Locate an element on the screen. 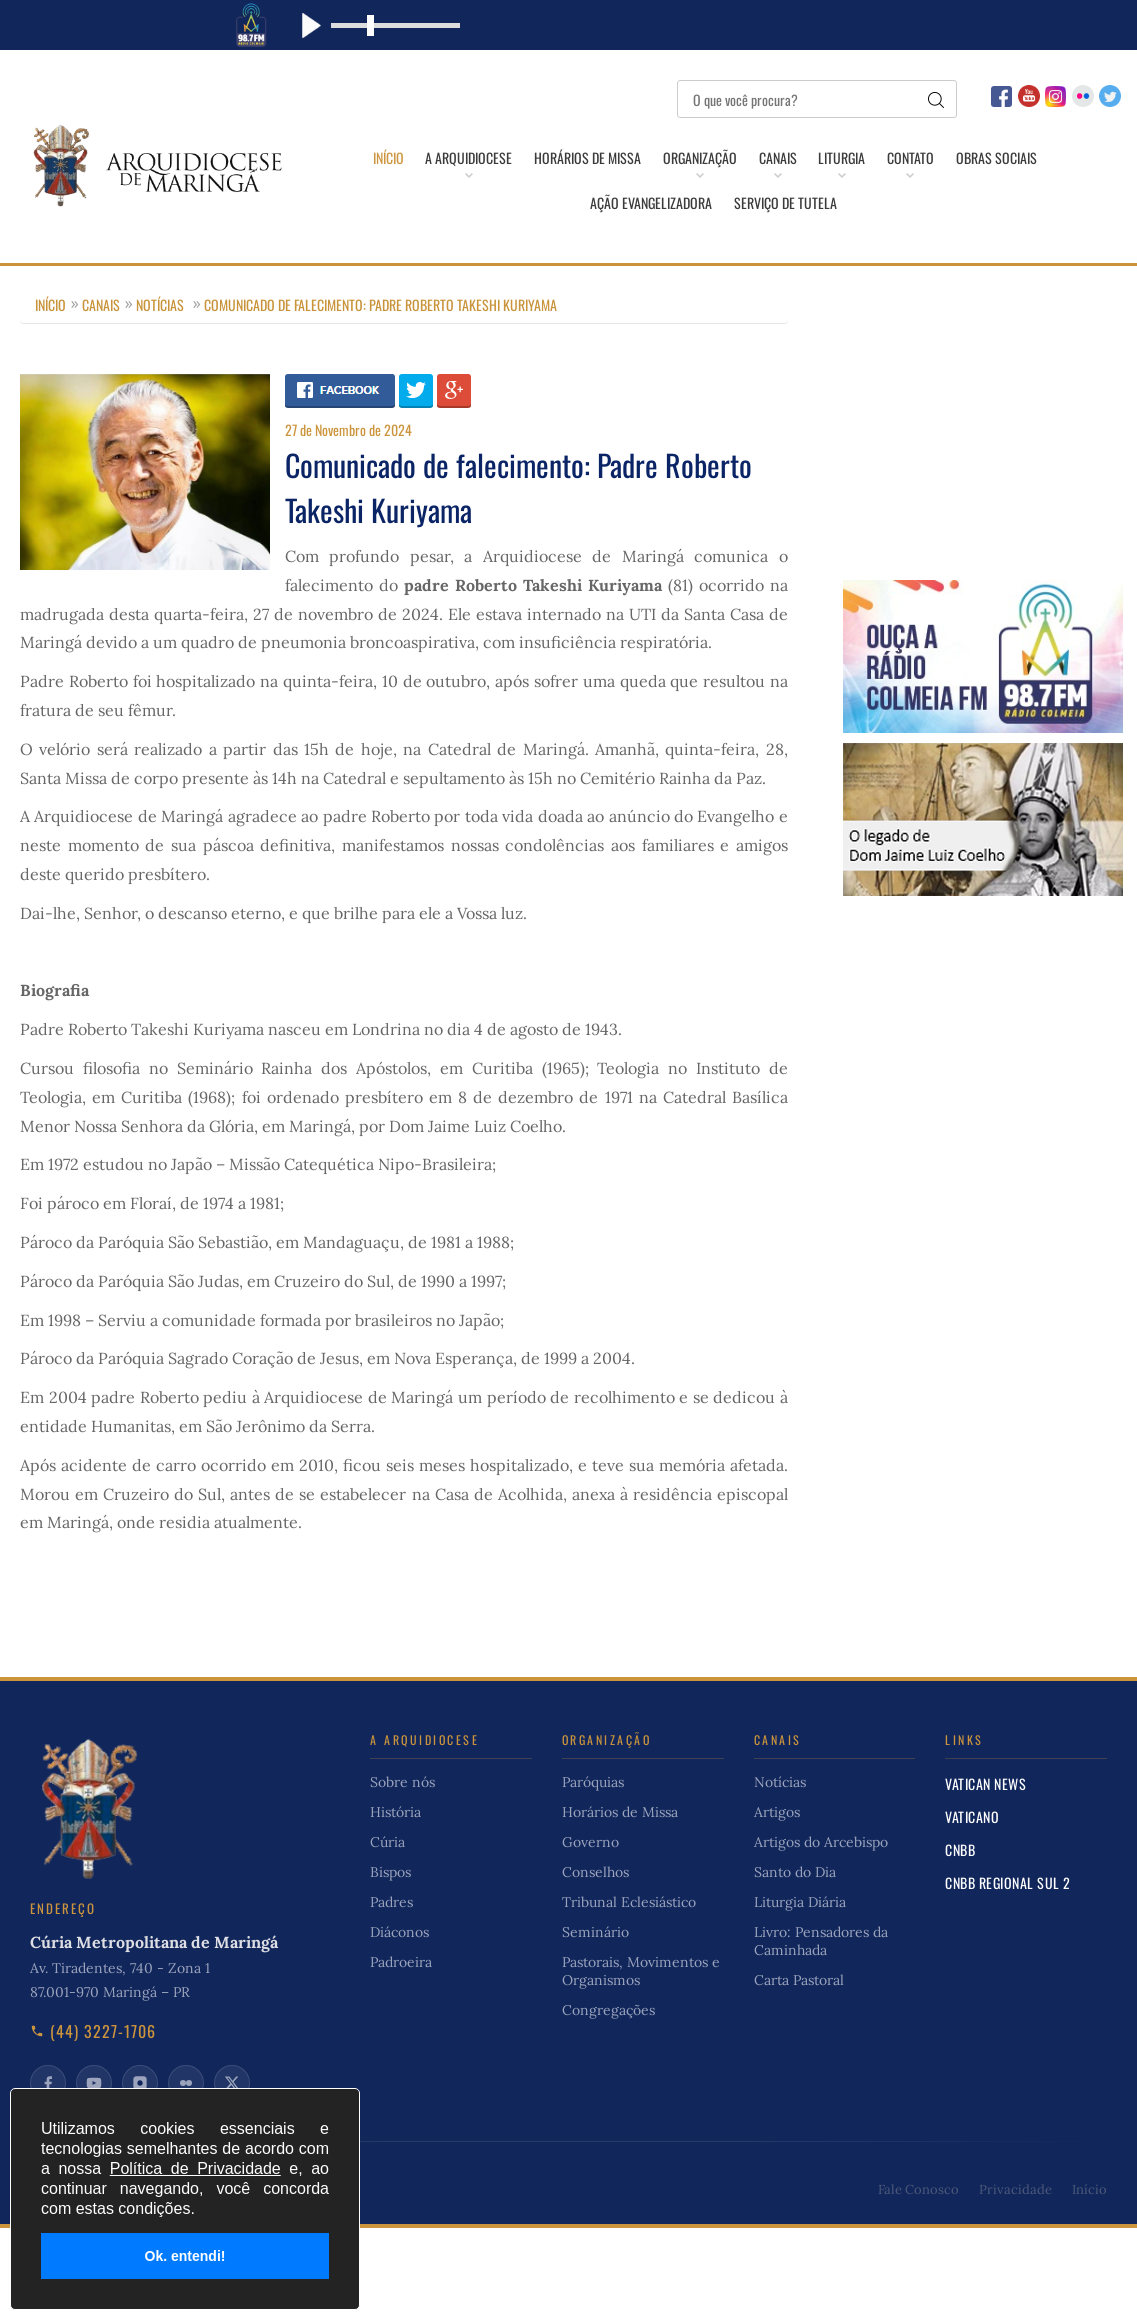 The width and height of the screenshot is (1137, 2320). Ok. entendi! is located at coordinates (185, 2256).